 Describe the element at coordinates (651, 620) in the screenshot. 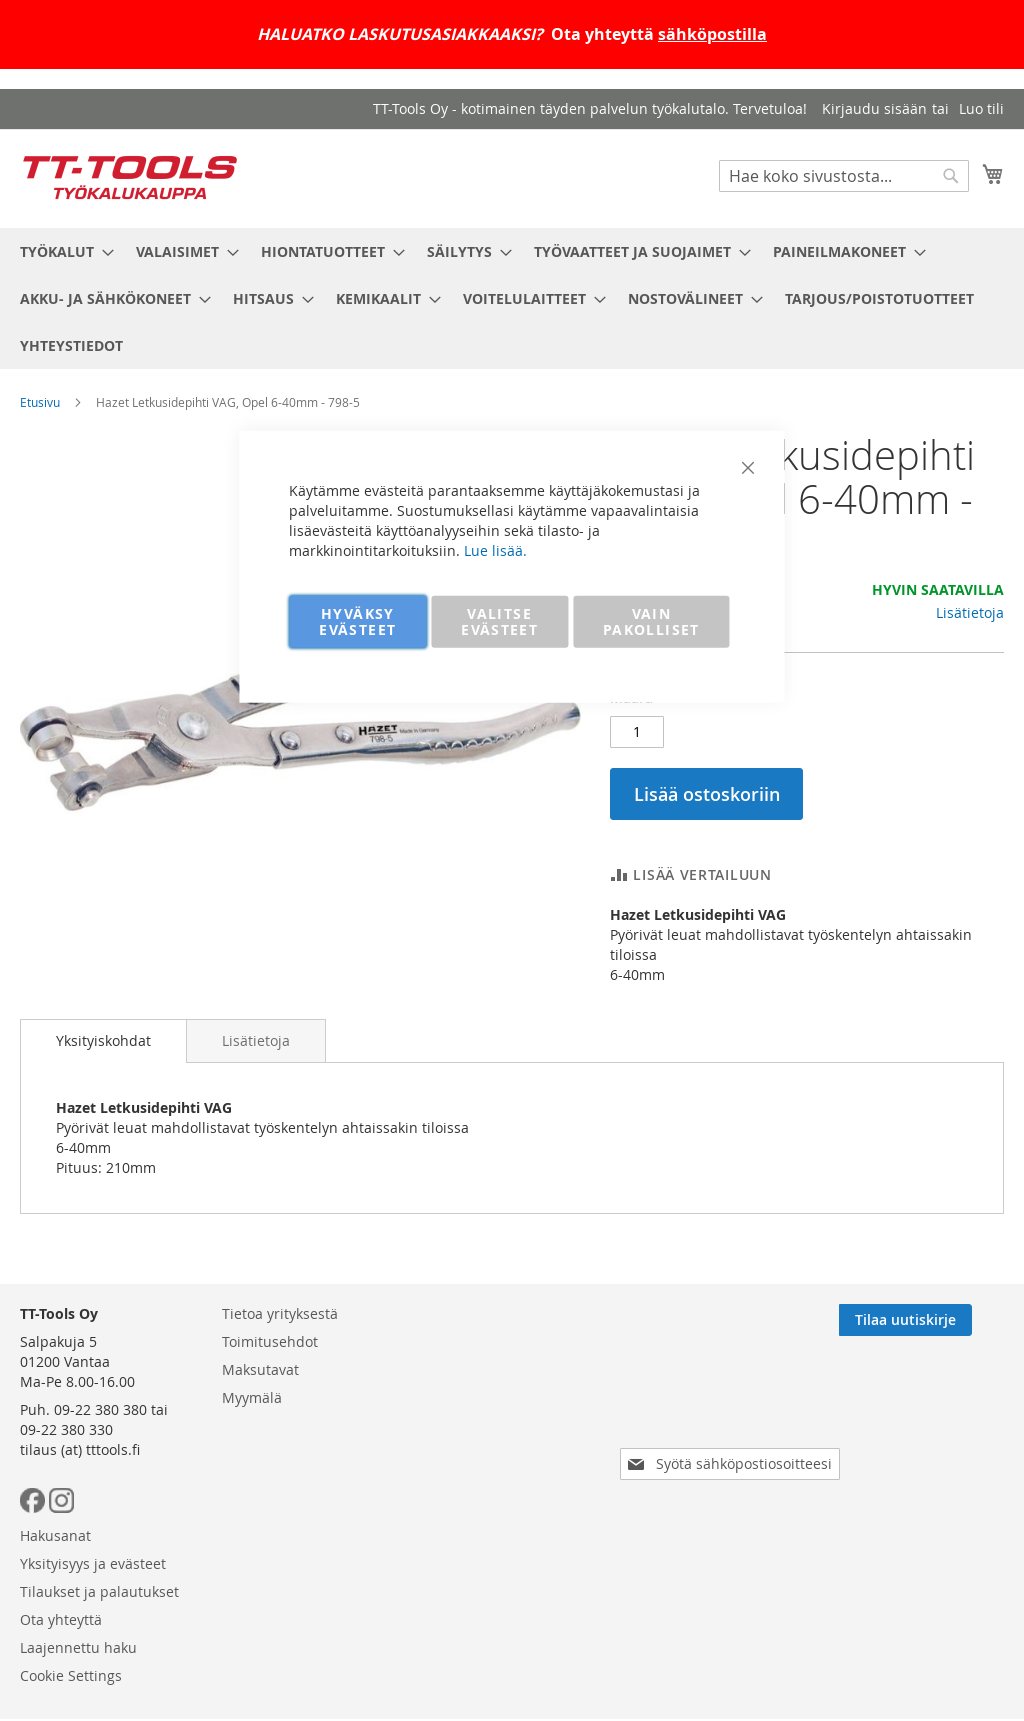

I see `VAIN PAKOLLISET` at that location.